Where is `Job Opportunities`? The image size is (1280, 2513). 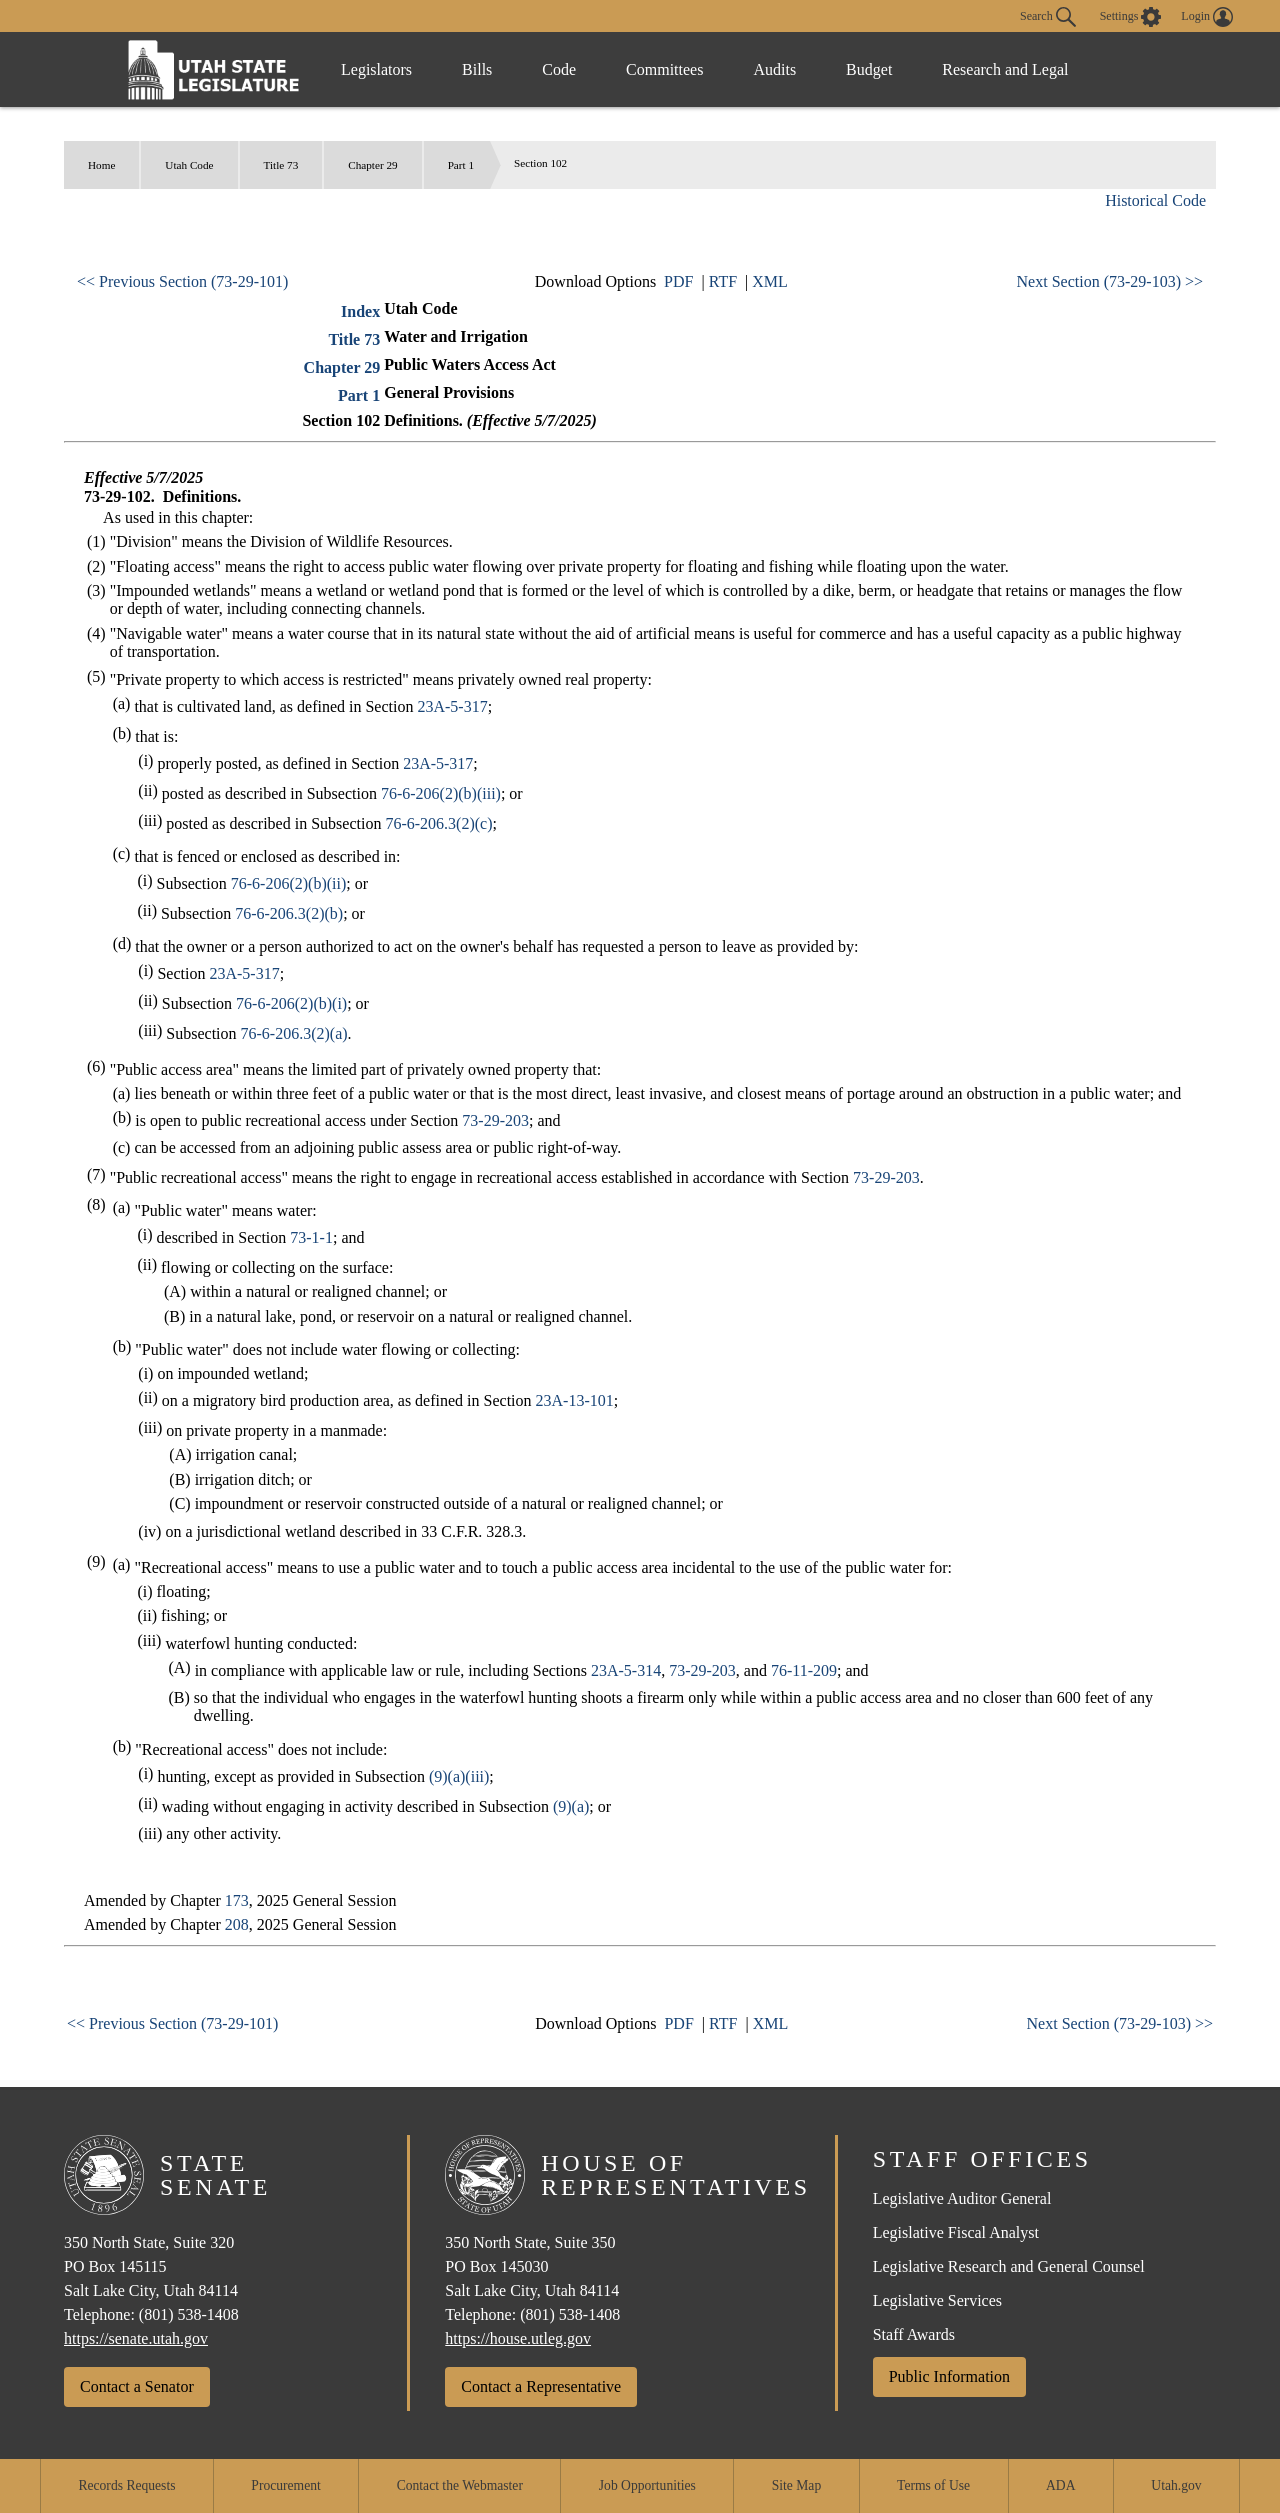
Job Opportunities is located at coordinates (647, 2485).